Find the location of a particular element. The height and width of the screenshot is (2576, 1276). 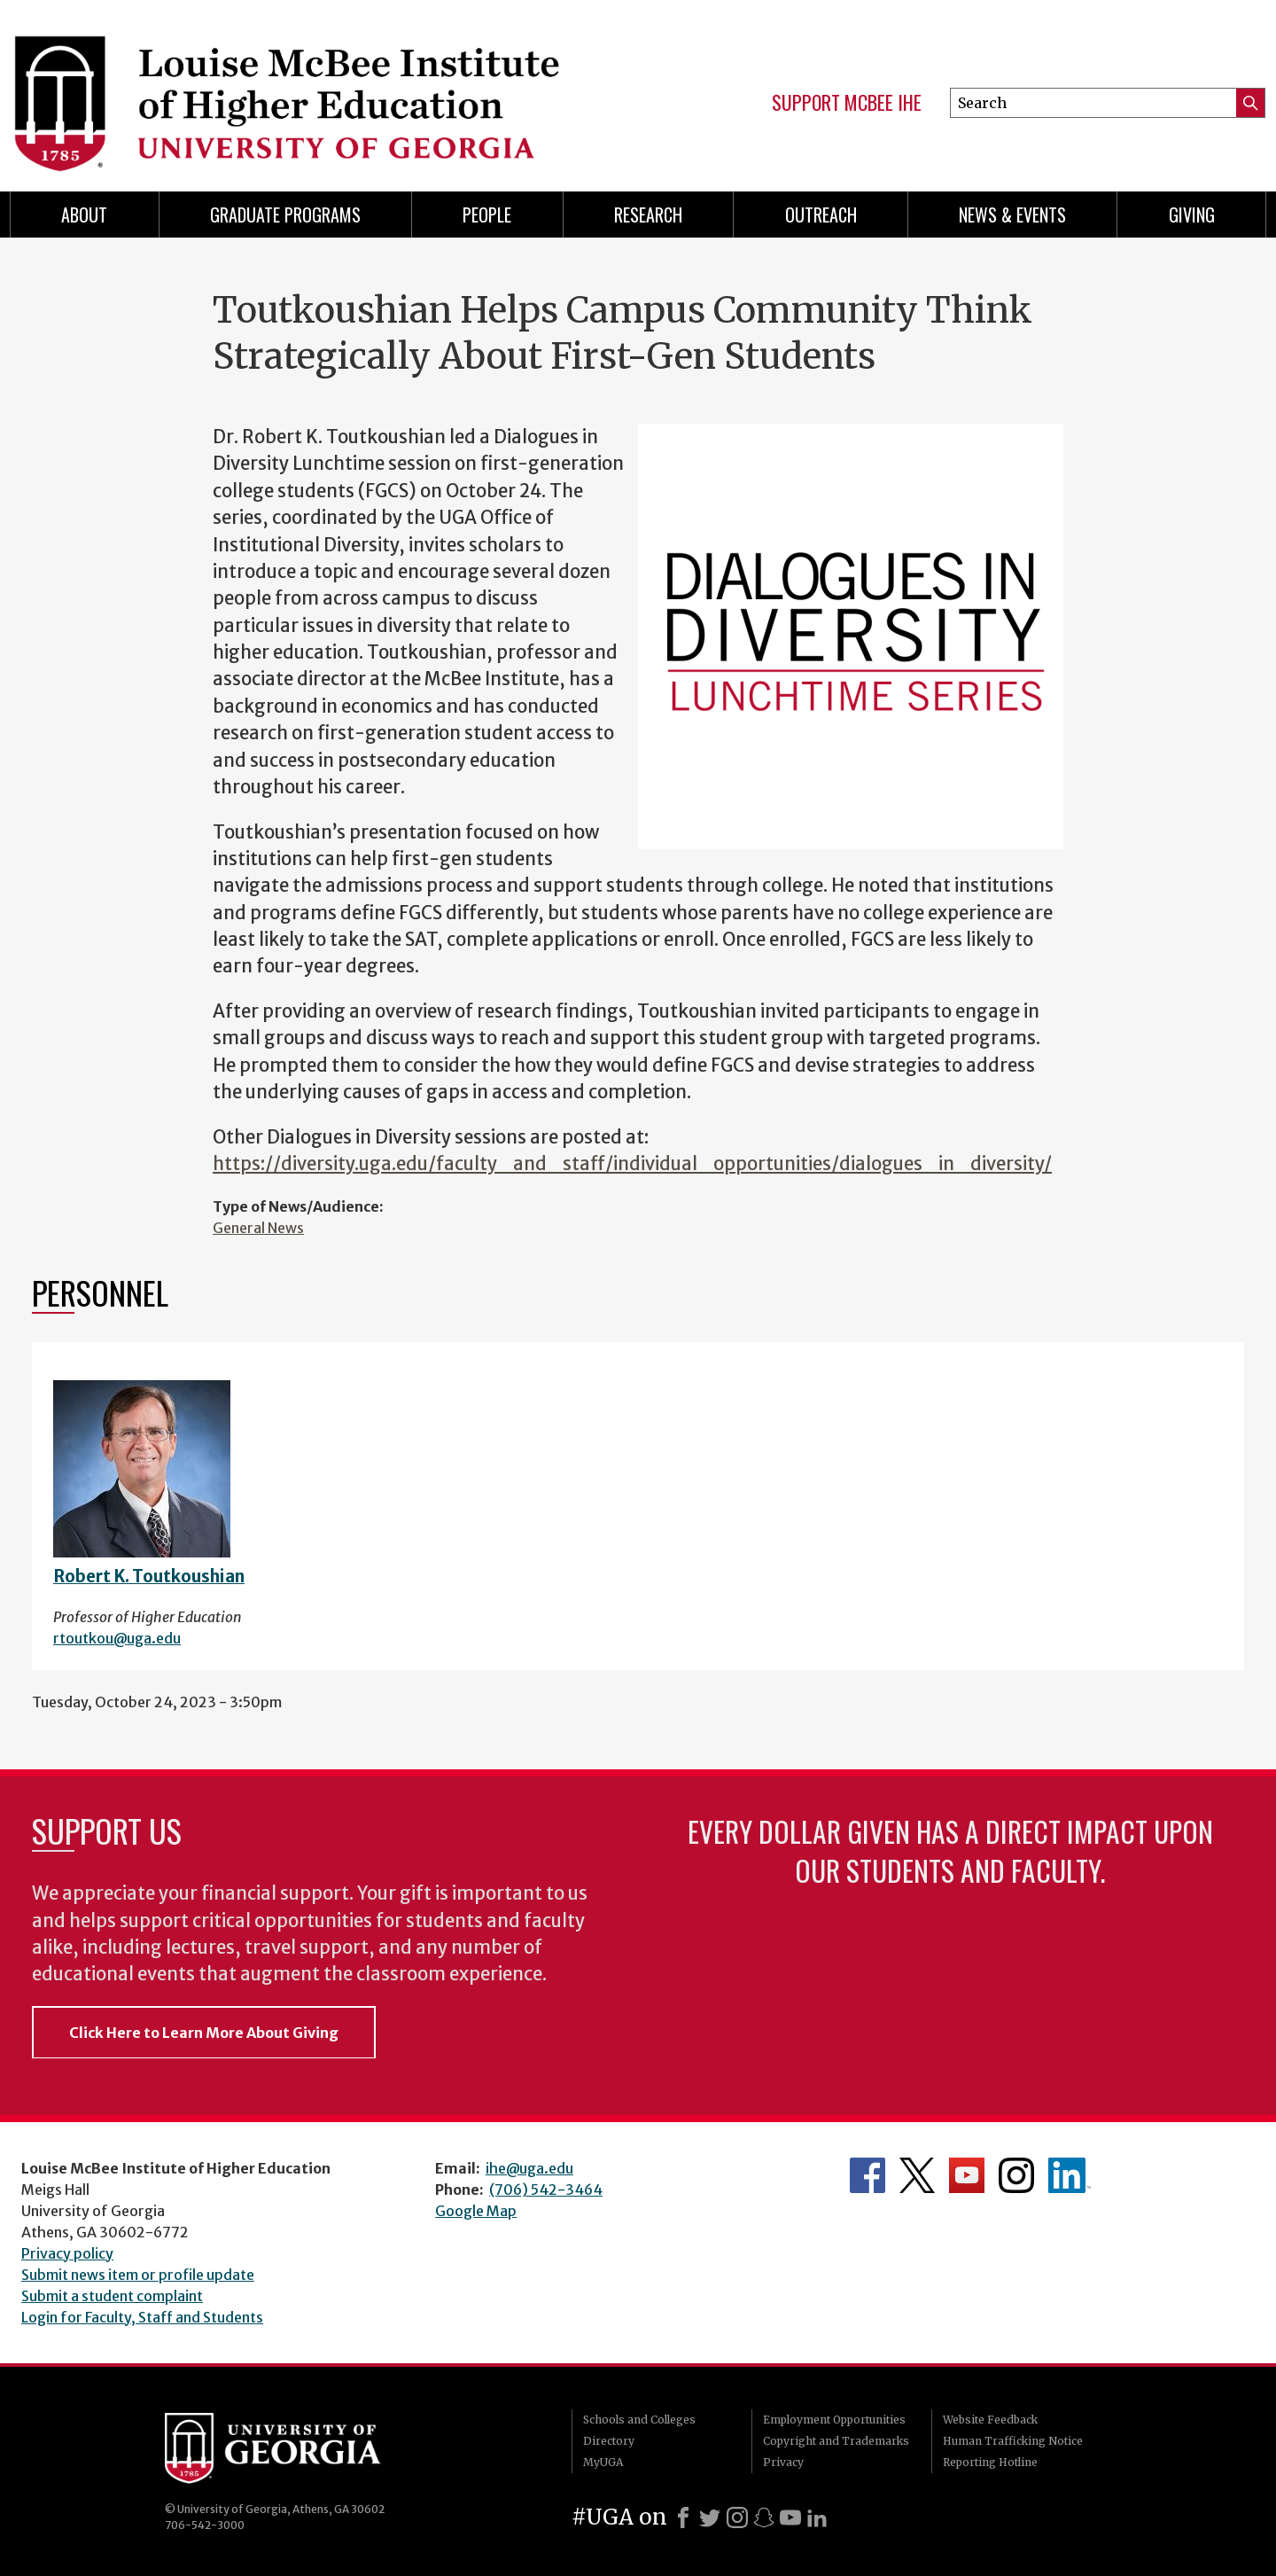

Outreach is located at coordinates (821, 214).